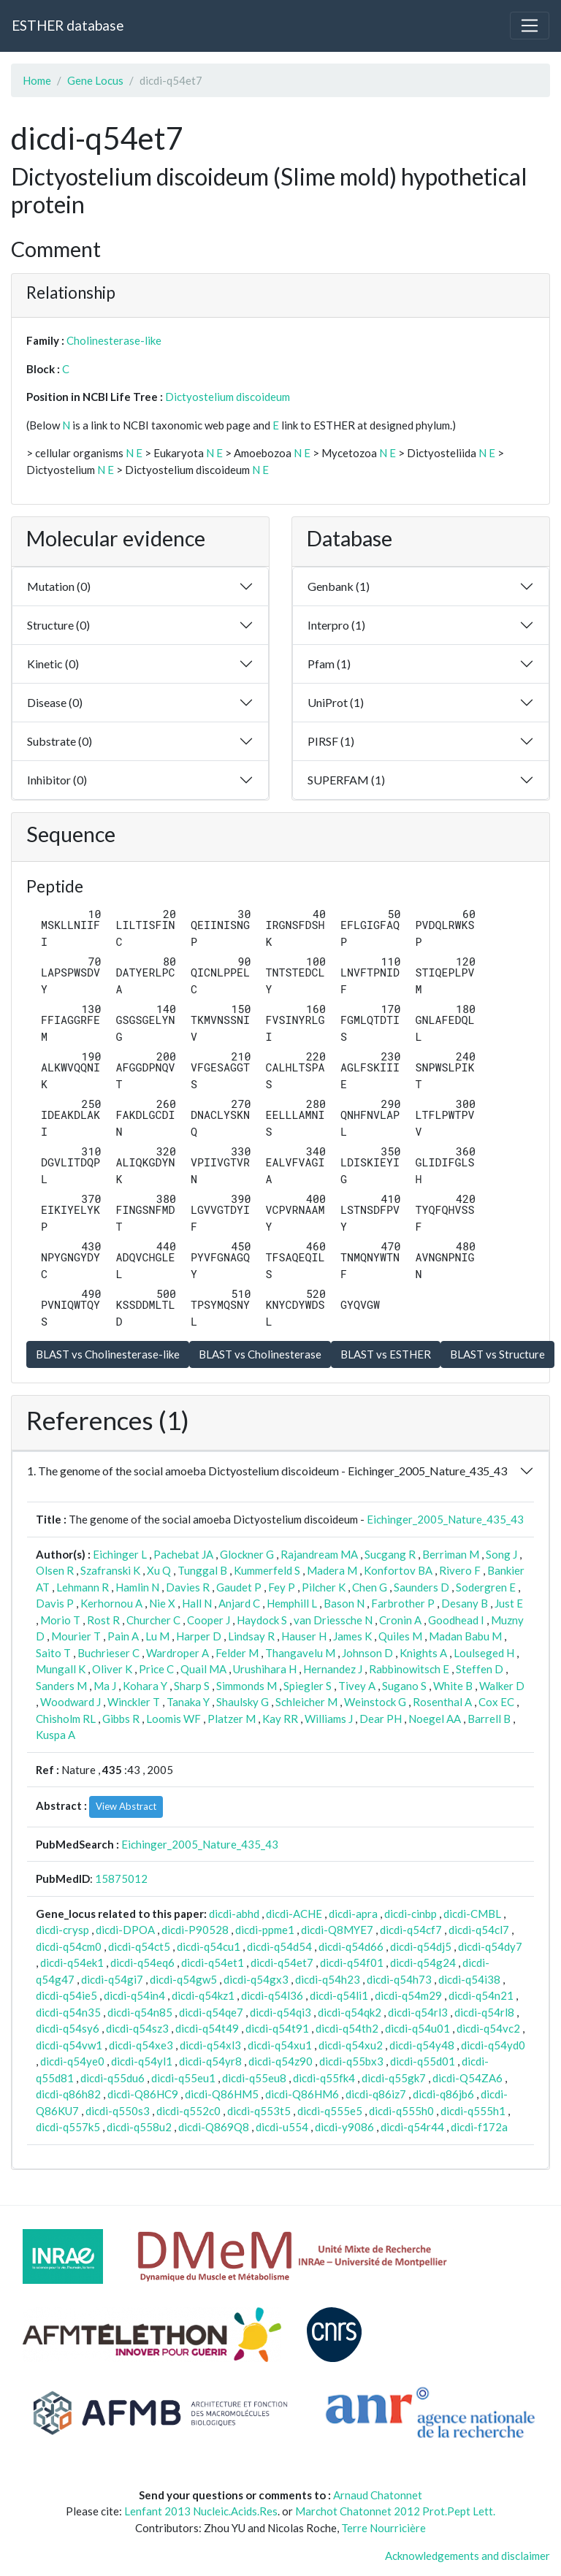  I want to click on dicdi-q54ye0, so click(72, 2061).